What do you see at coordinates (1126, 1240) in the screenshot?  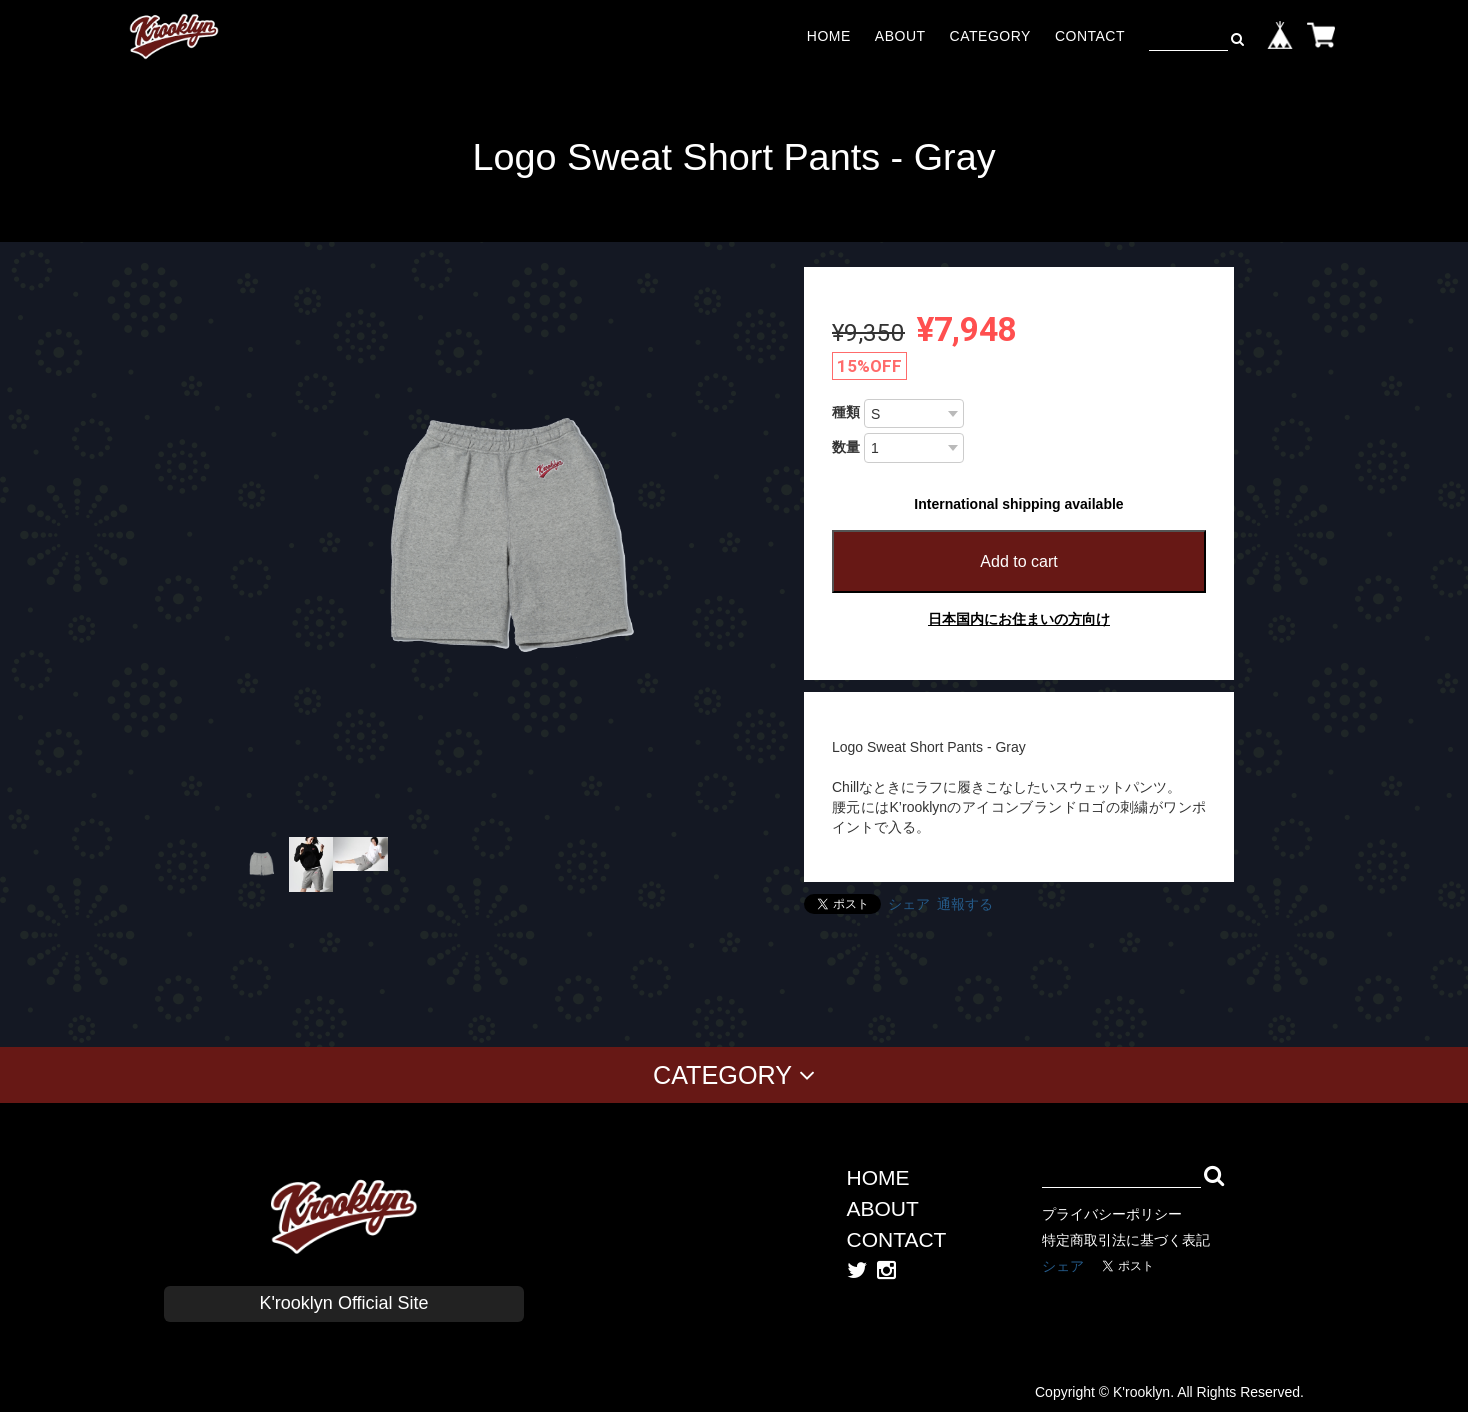 I see `特定商取引法に基づく表記` at bounding box center [1126, 1240].